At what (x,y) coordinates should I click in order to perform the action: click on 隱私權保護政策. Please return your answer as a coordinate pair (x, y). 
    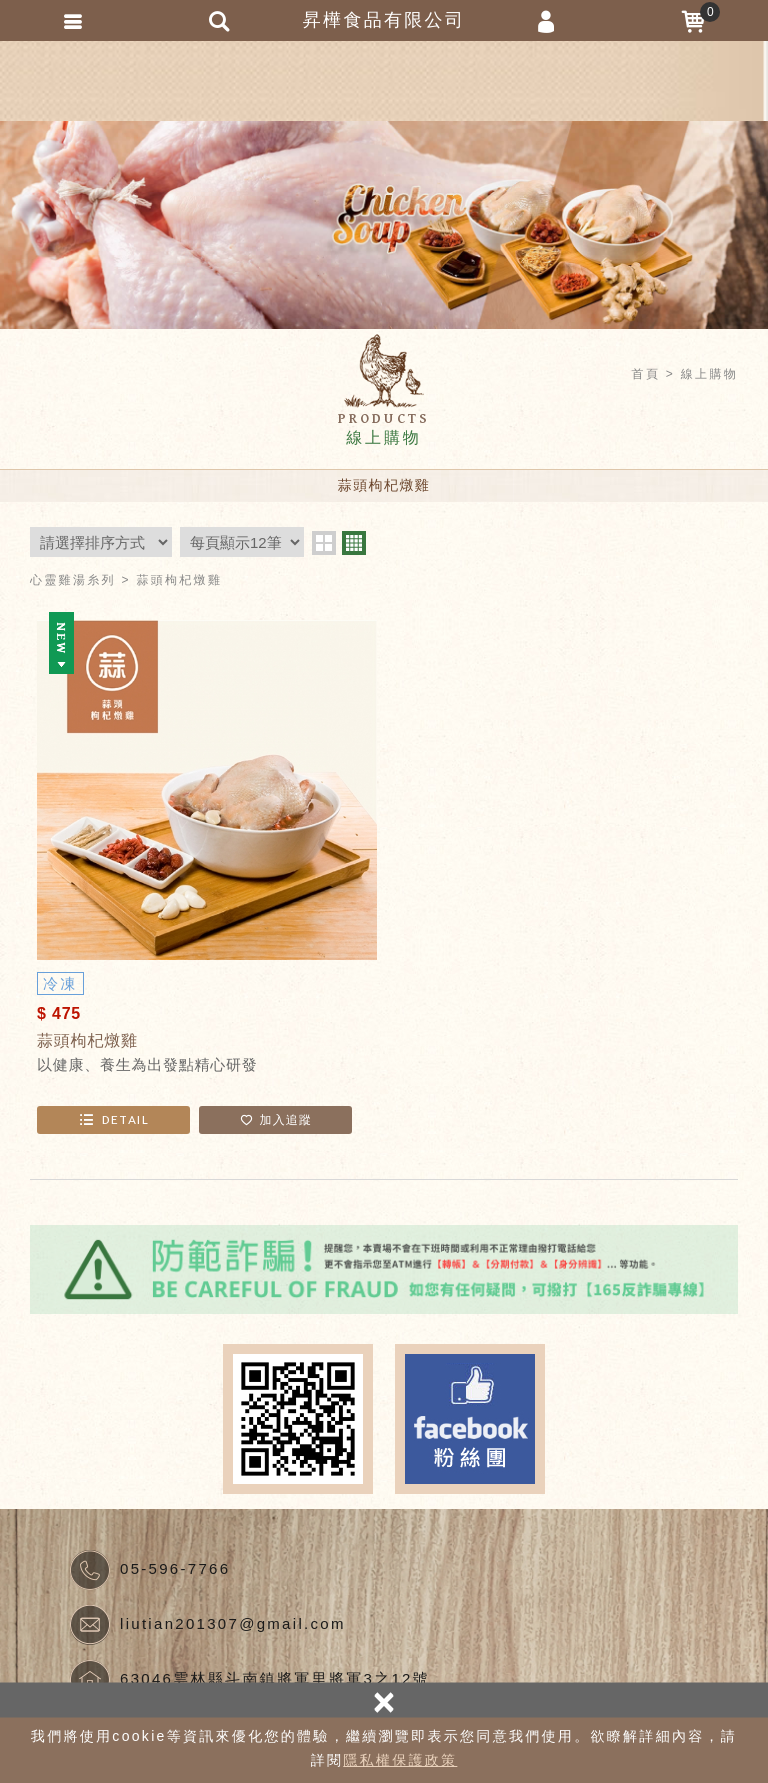
    Looking at the image, I should click on (400, 1760).